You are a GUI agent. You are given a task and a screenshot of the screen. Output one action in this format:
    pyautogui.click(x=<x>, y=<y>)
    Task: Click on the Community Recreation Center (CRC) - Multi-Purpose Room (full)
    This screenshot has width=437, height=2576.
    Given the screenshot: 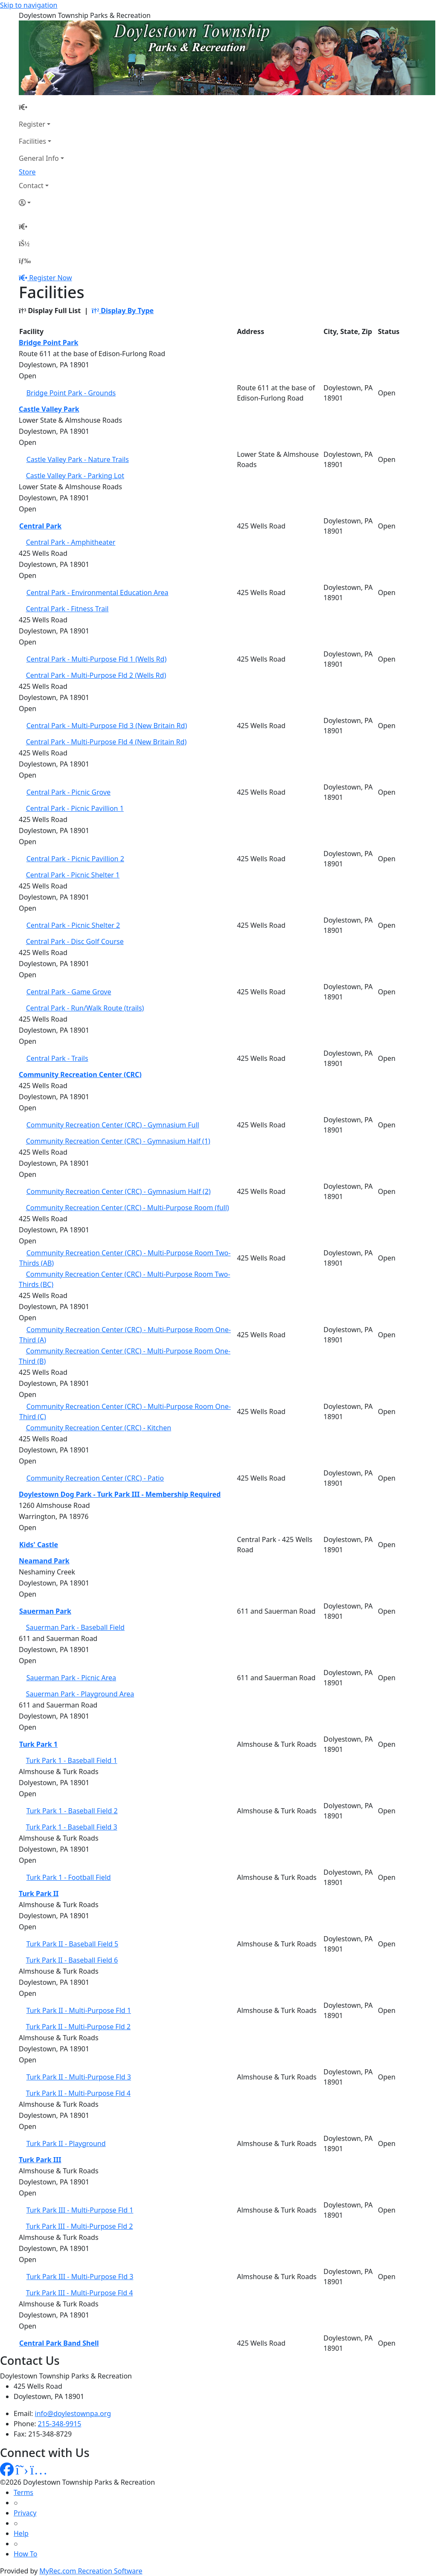 What is the action you would take?
    pyautogui.click(x=127, y=1207)
    